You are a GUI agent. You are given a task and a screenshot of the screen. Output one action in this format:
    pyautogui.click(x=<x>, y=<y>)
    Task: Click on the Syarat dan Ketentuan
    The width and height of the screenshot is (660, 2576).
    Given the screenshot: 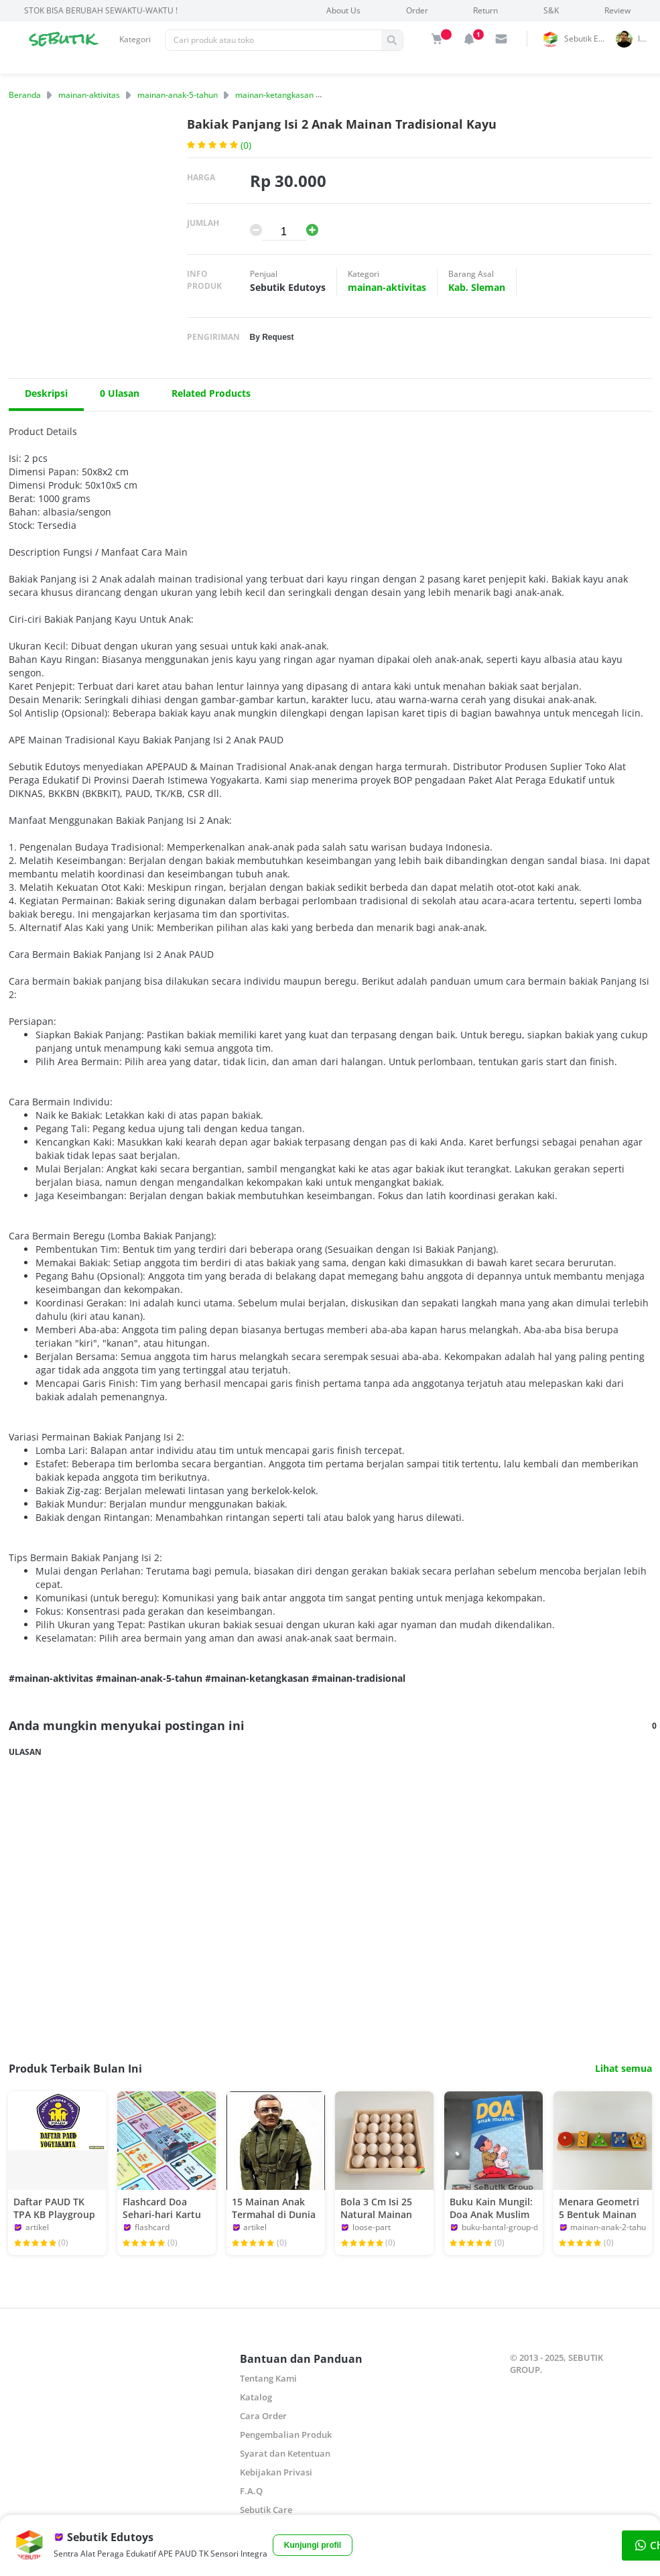 What is the action you would take?
    pyautogui.click(x=285, y=2453)
    